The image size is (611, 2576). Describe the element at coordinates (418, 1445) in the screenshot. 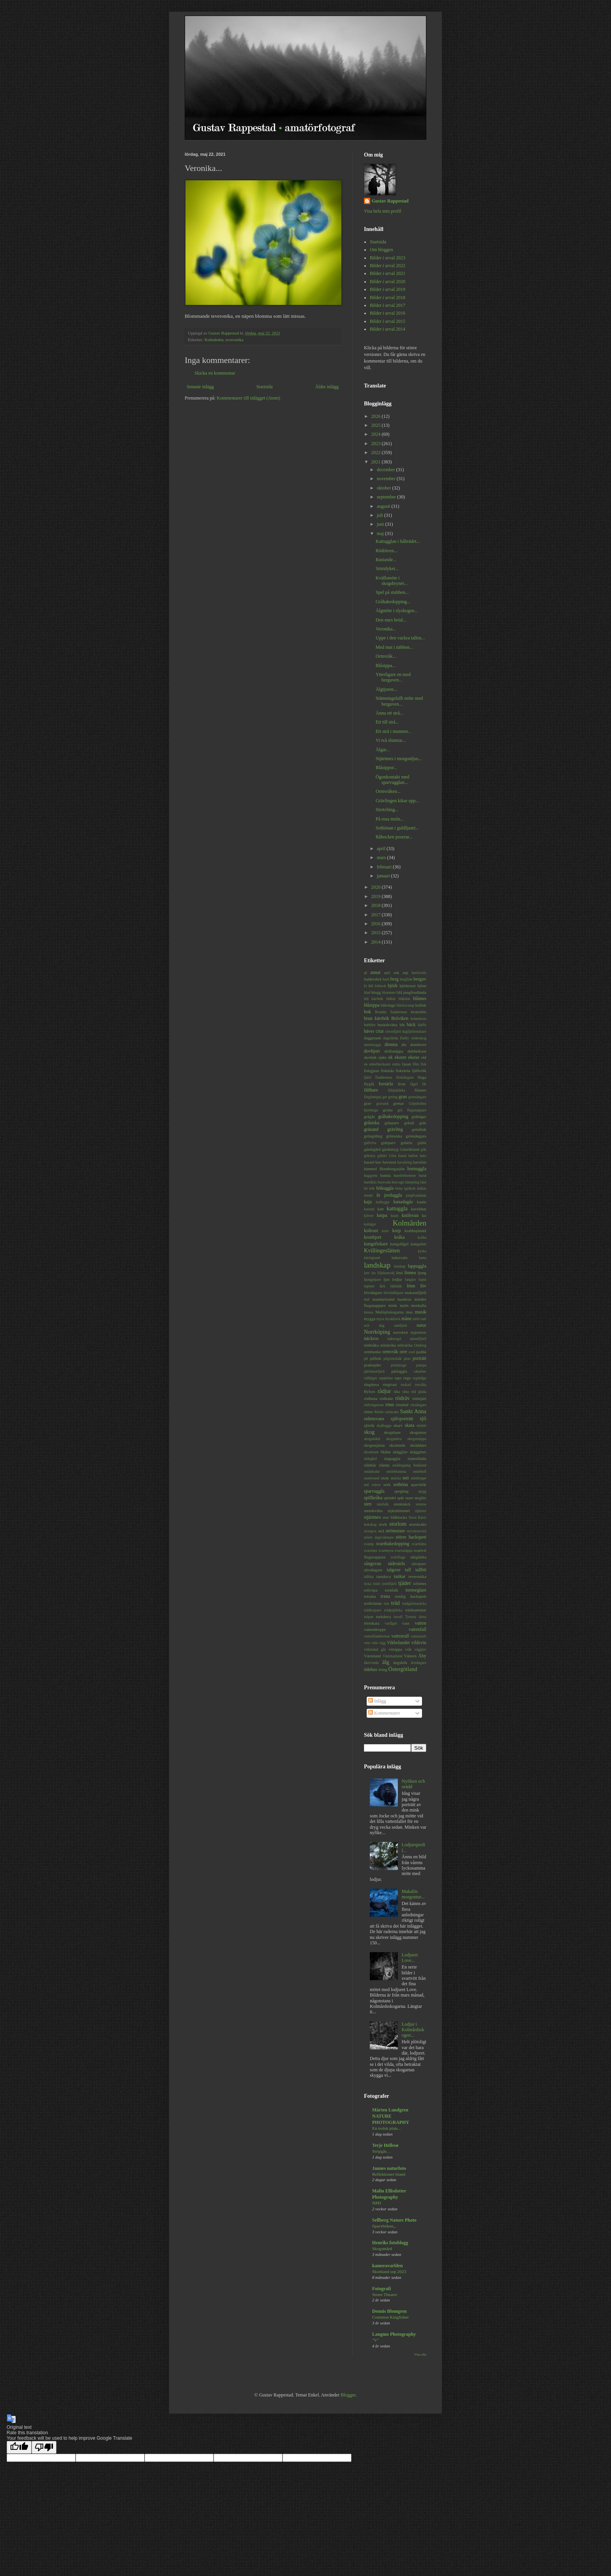

I see `skräddare` at that location.